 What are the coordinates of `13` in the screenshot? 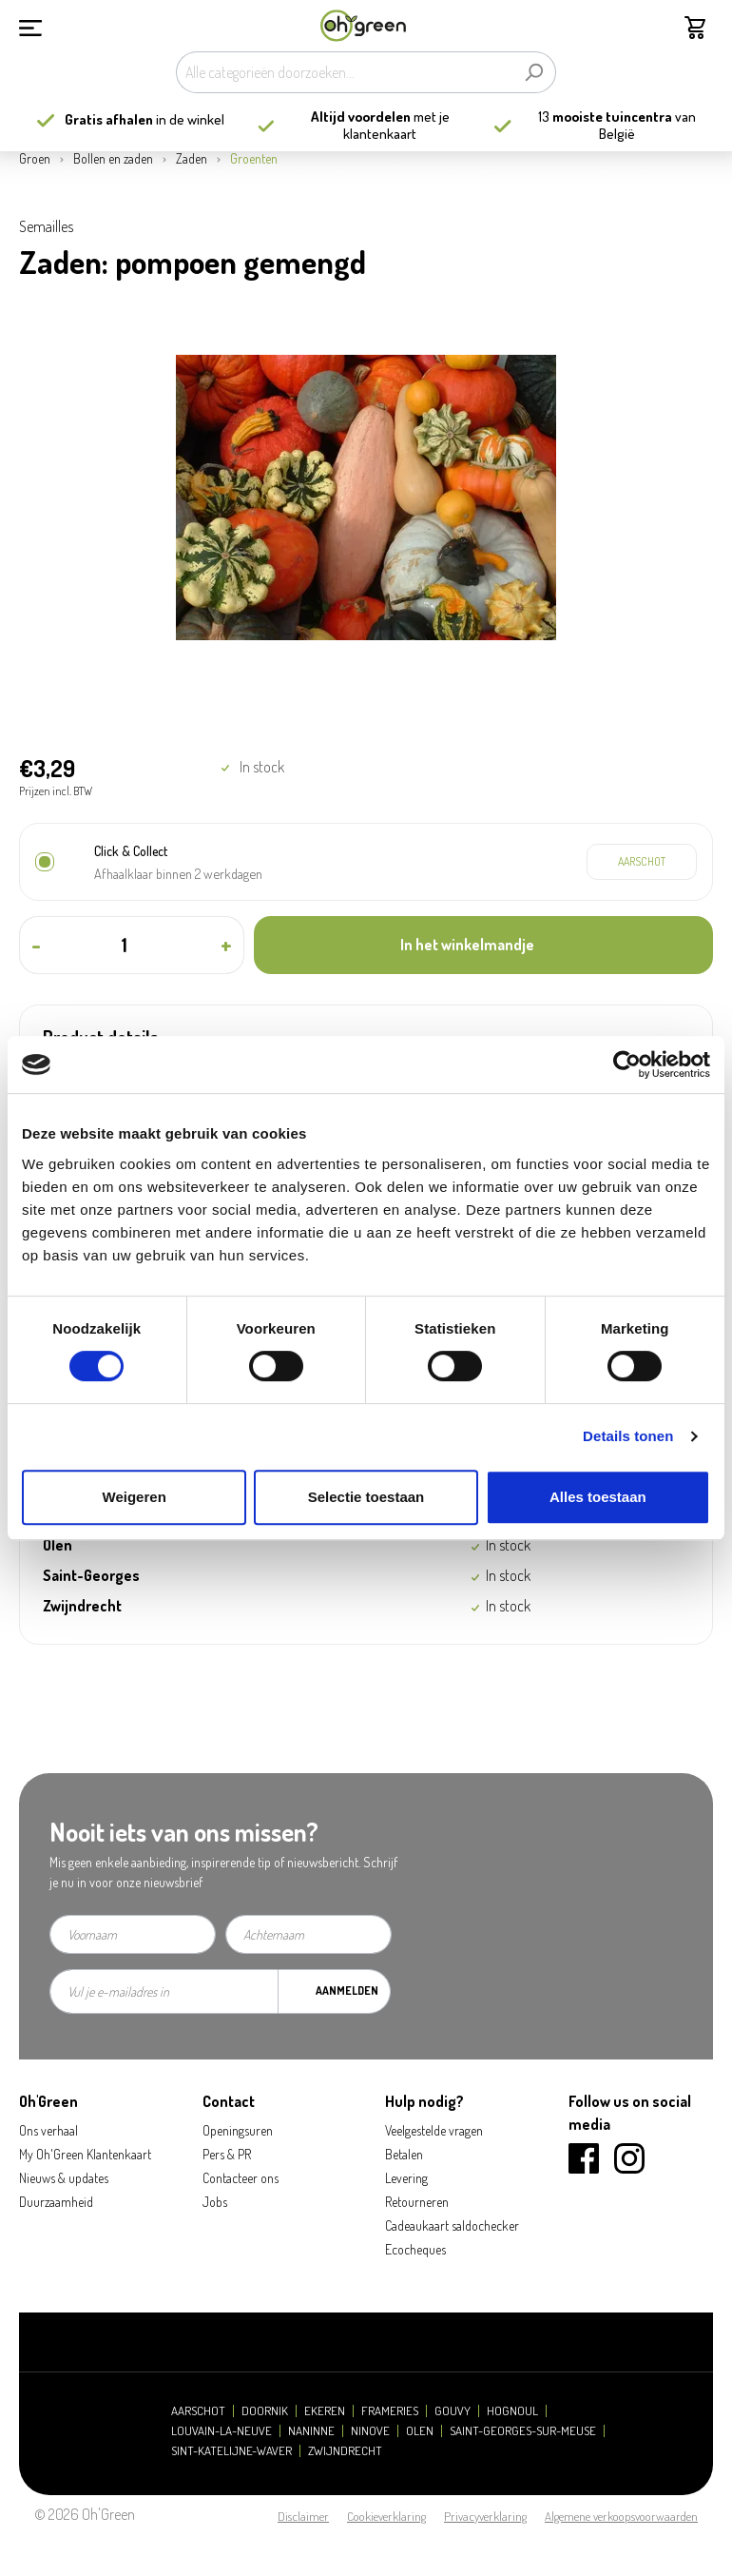 It's located at (605, 116).